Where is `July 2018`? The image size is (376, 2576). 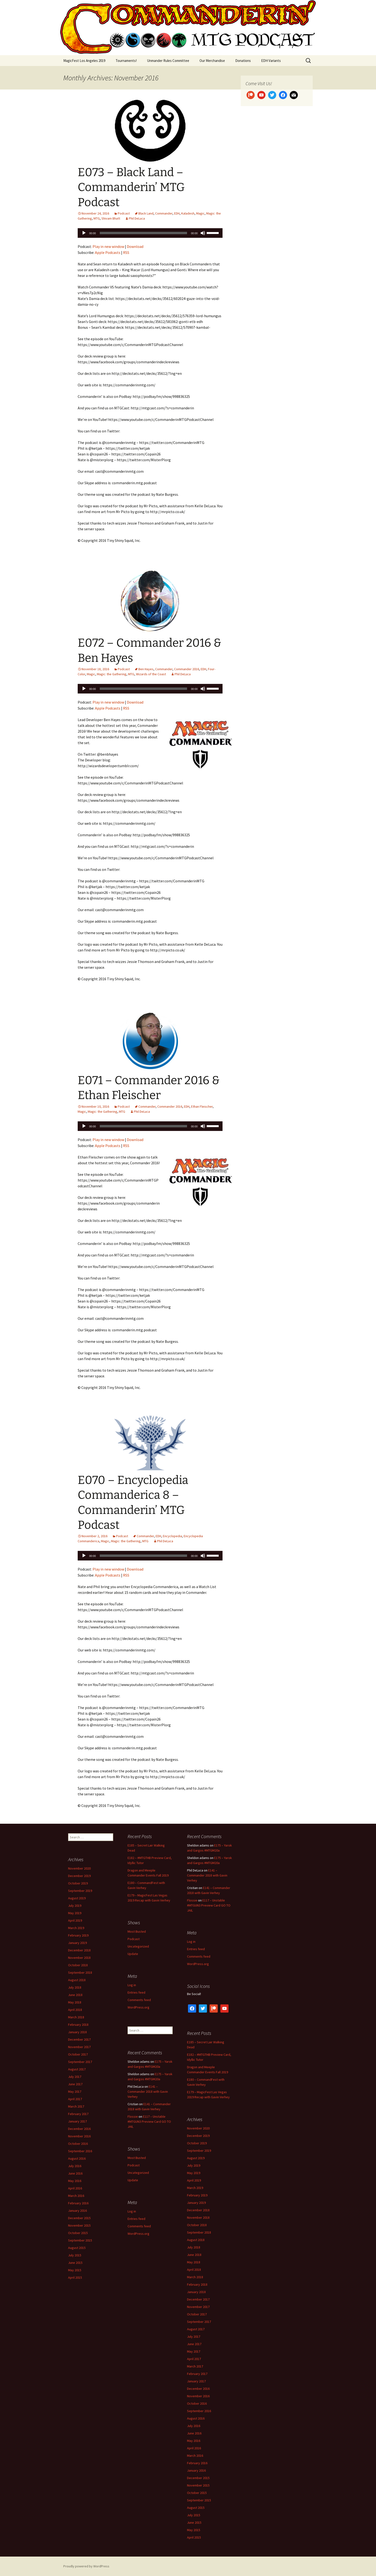 July 2018 is located at coordinates (74, 1987).